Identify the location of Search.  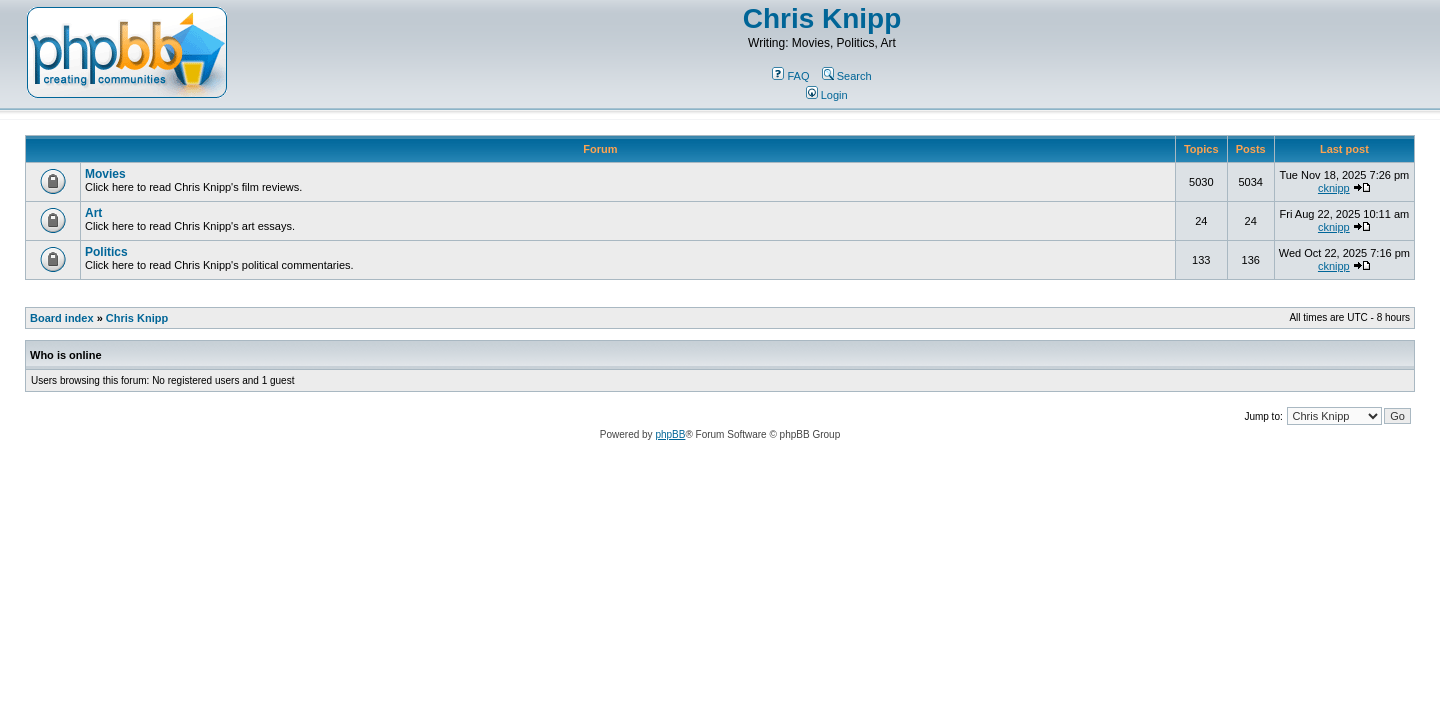
(847, 76).